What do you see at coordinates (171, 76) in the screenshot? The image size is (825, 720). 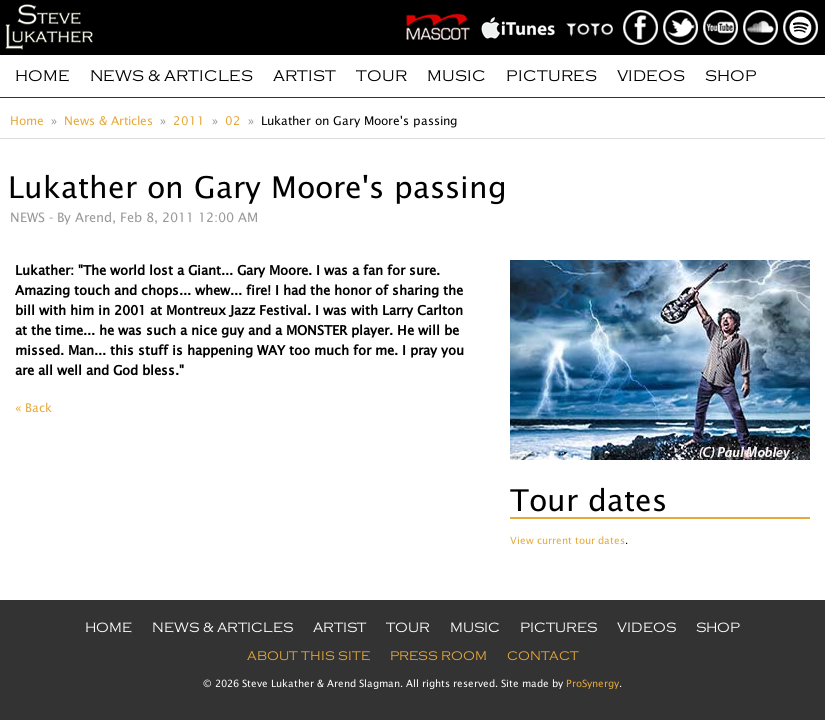 I see `News & Articles` at bounding box center [171, 76].